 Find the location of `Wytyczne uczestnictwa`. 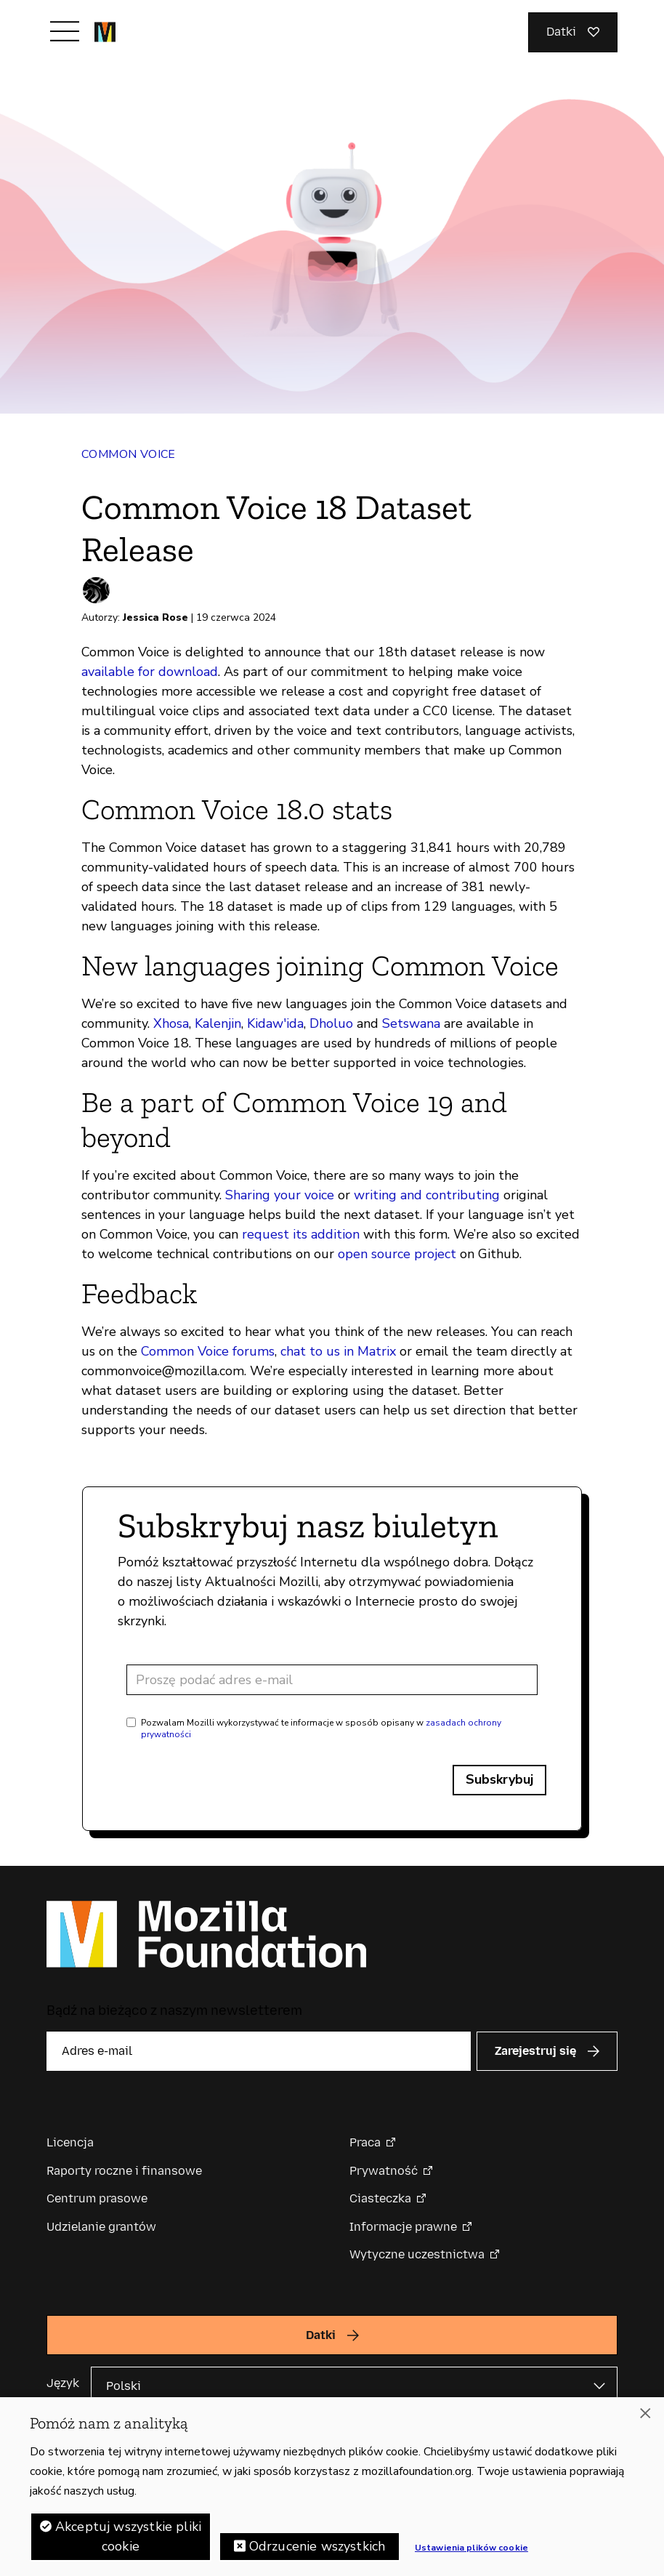

Wytyczne uczestnictwa is located at coordinates (417, 2254).